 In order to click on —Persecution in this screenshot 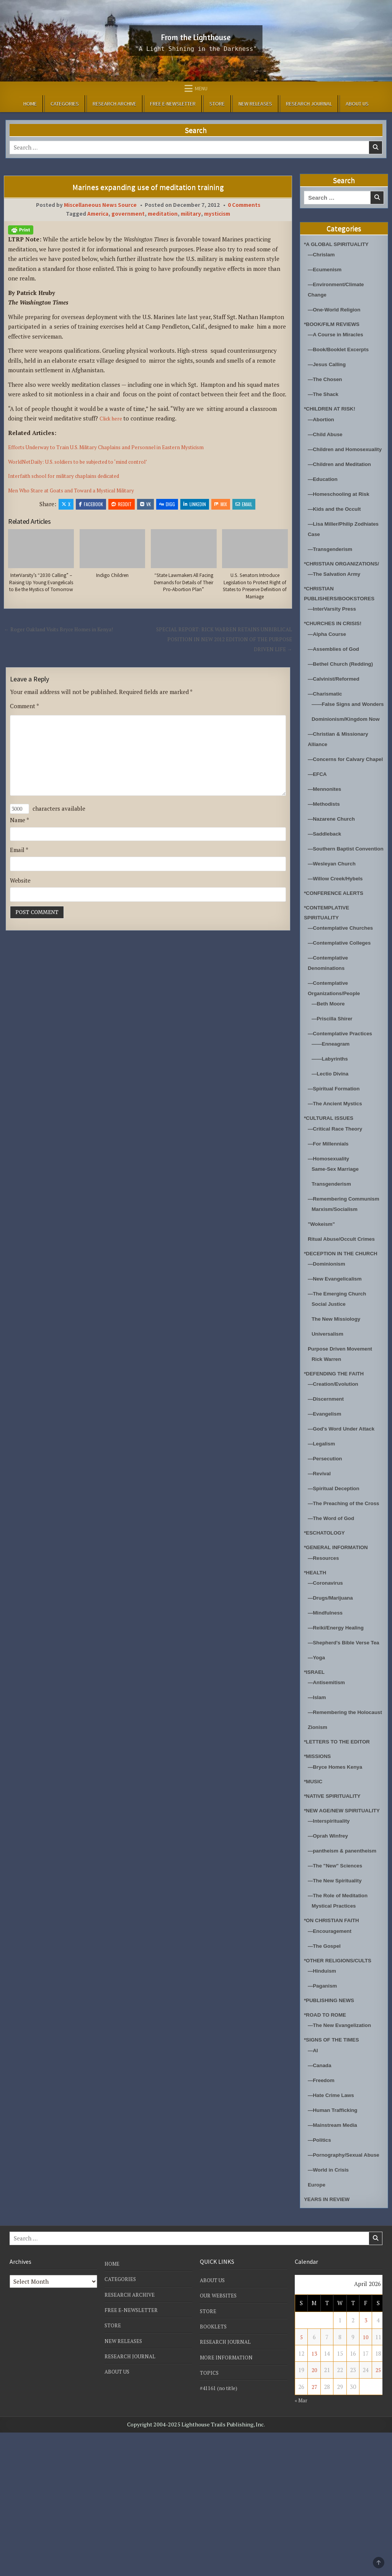, I will do `click(327, 1540)`.